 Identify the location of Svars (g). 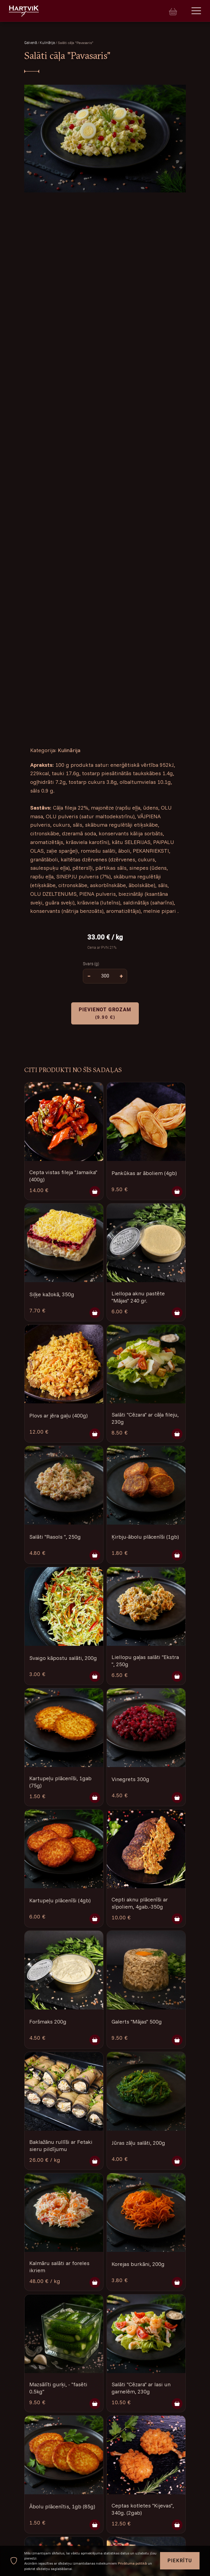
(91, 963).